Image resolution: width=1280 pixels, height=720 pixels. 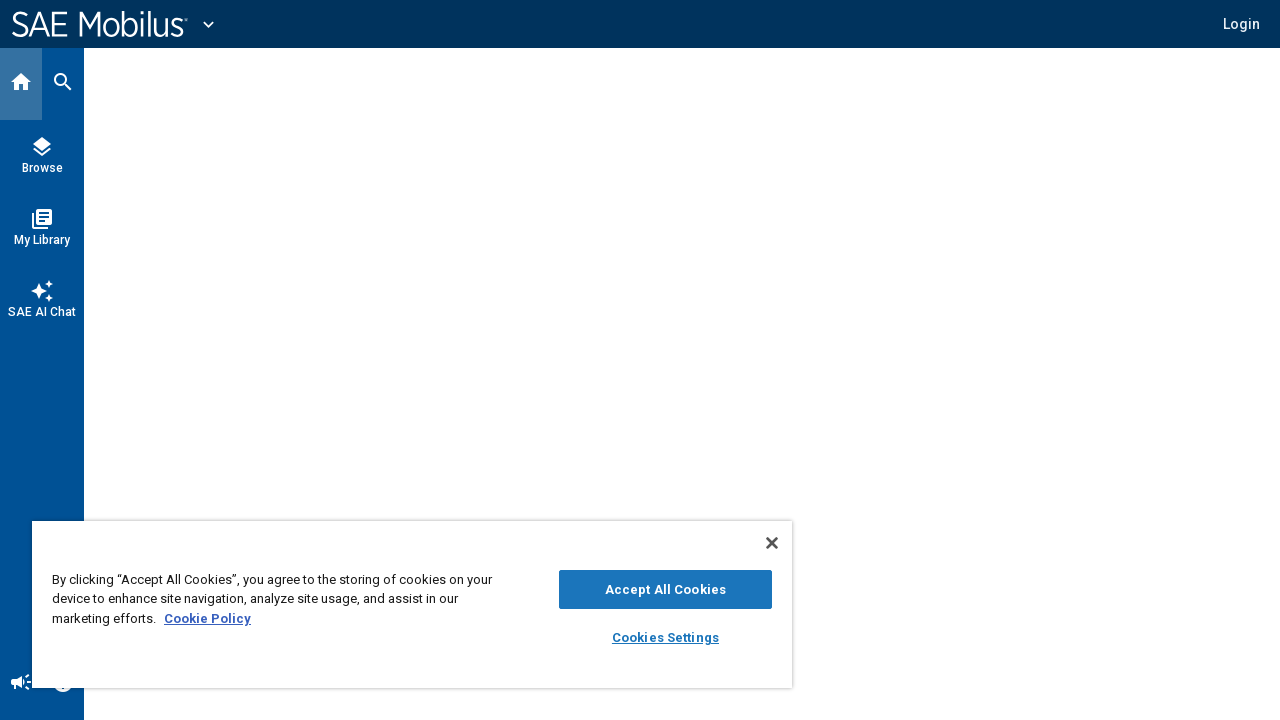 What do you see at coordinates (403, 604) in the screenshot?
I see `[region]` at bounding box center [403, 604].